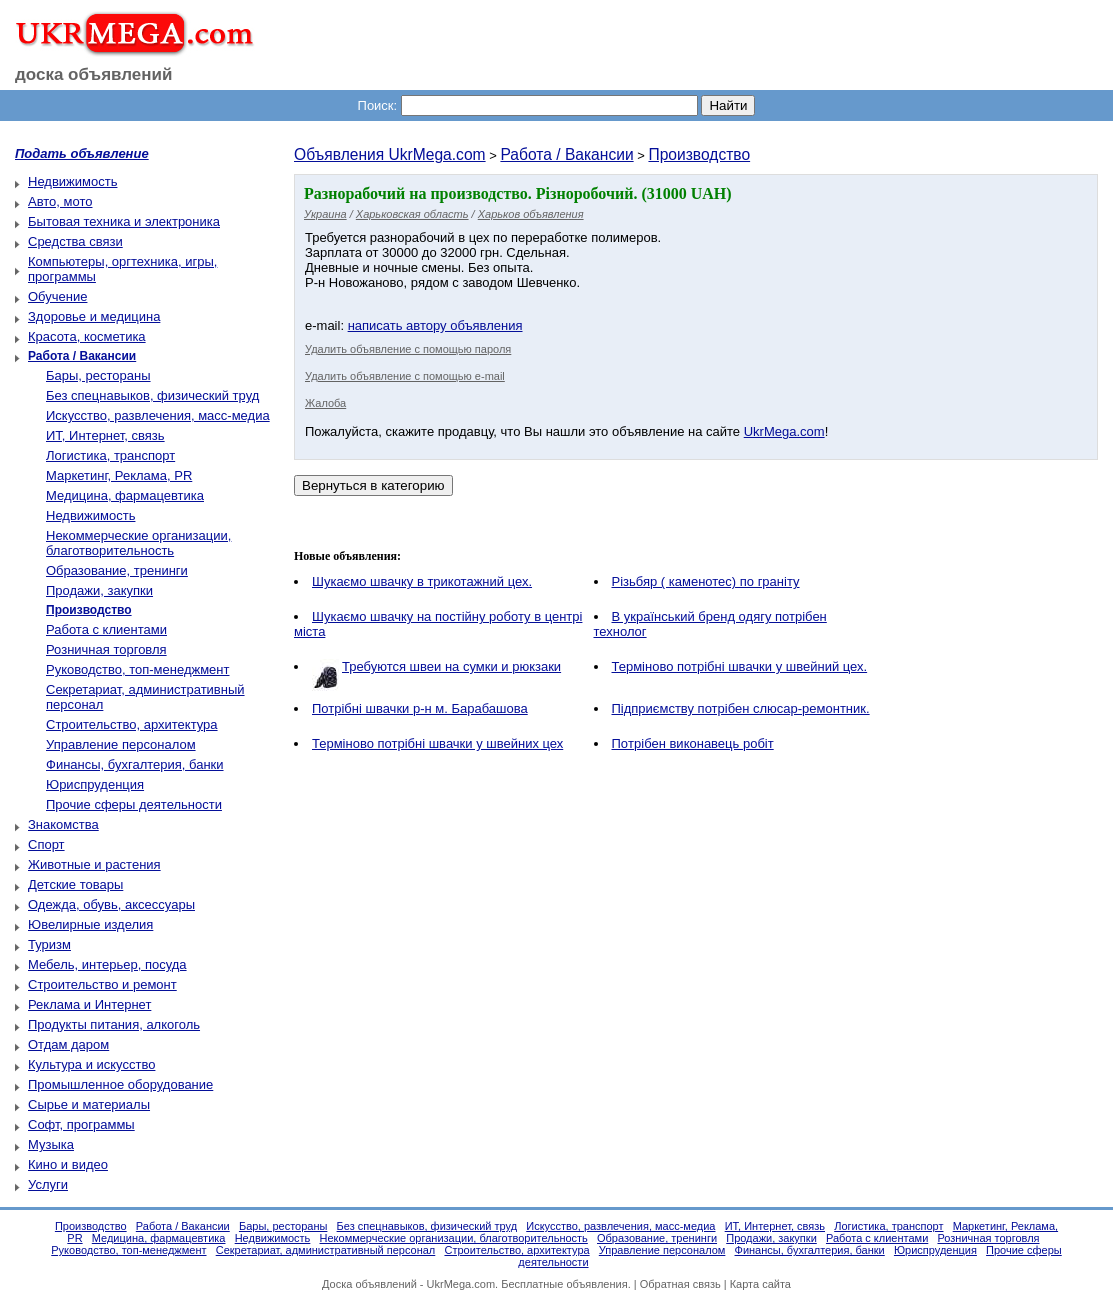  What do you see at coordinates (134, 804) in the screenshot?
I see `Прочие сферы деятельности` at bounding box center [134, 804].